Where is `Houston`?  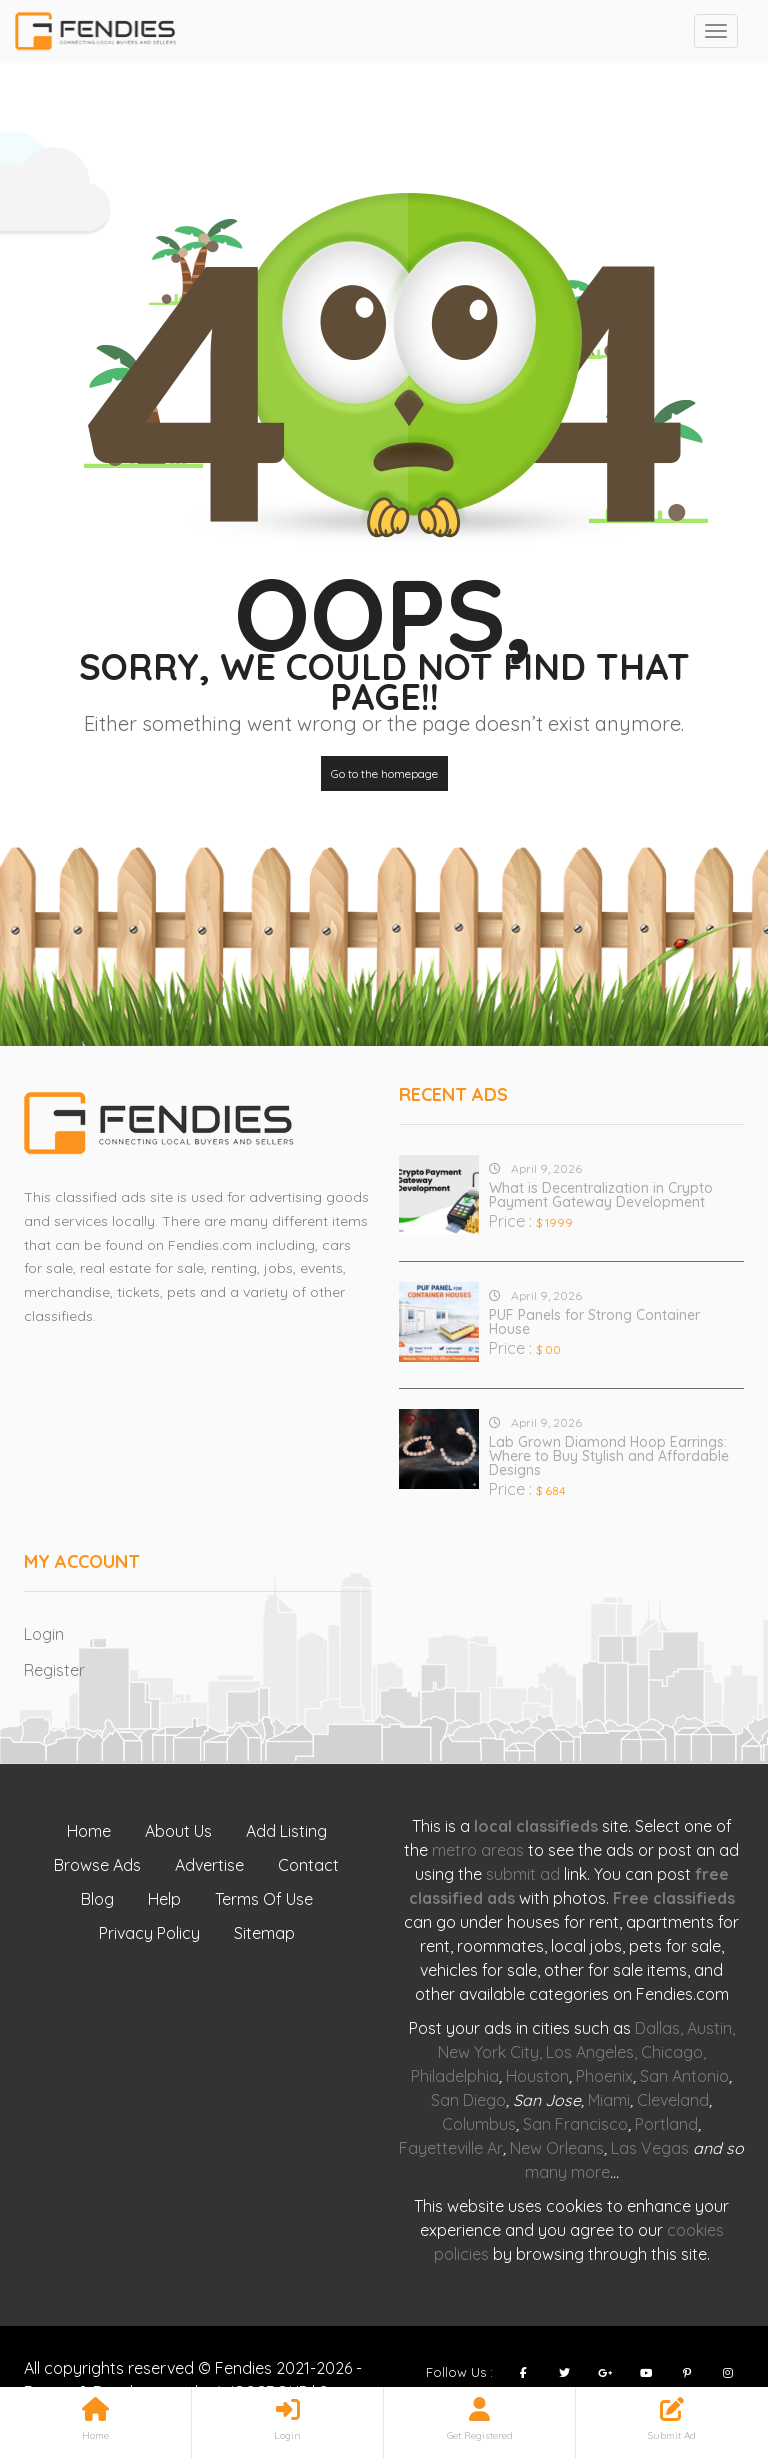
Houston is located at coordinates (537, 2076).